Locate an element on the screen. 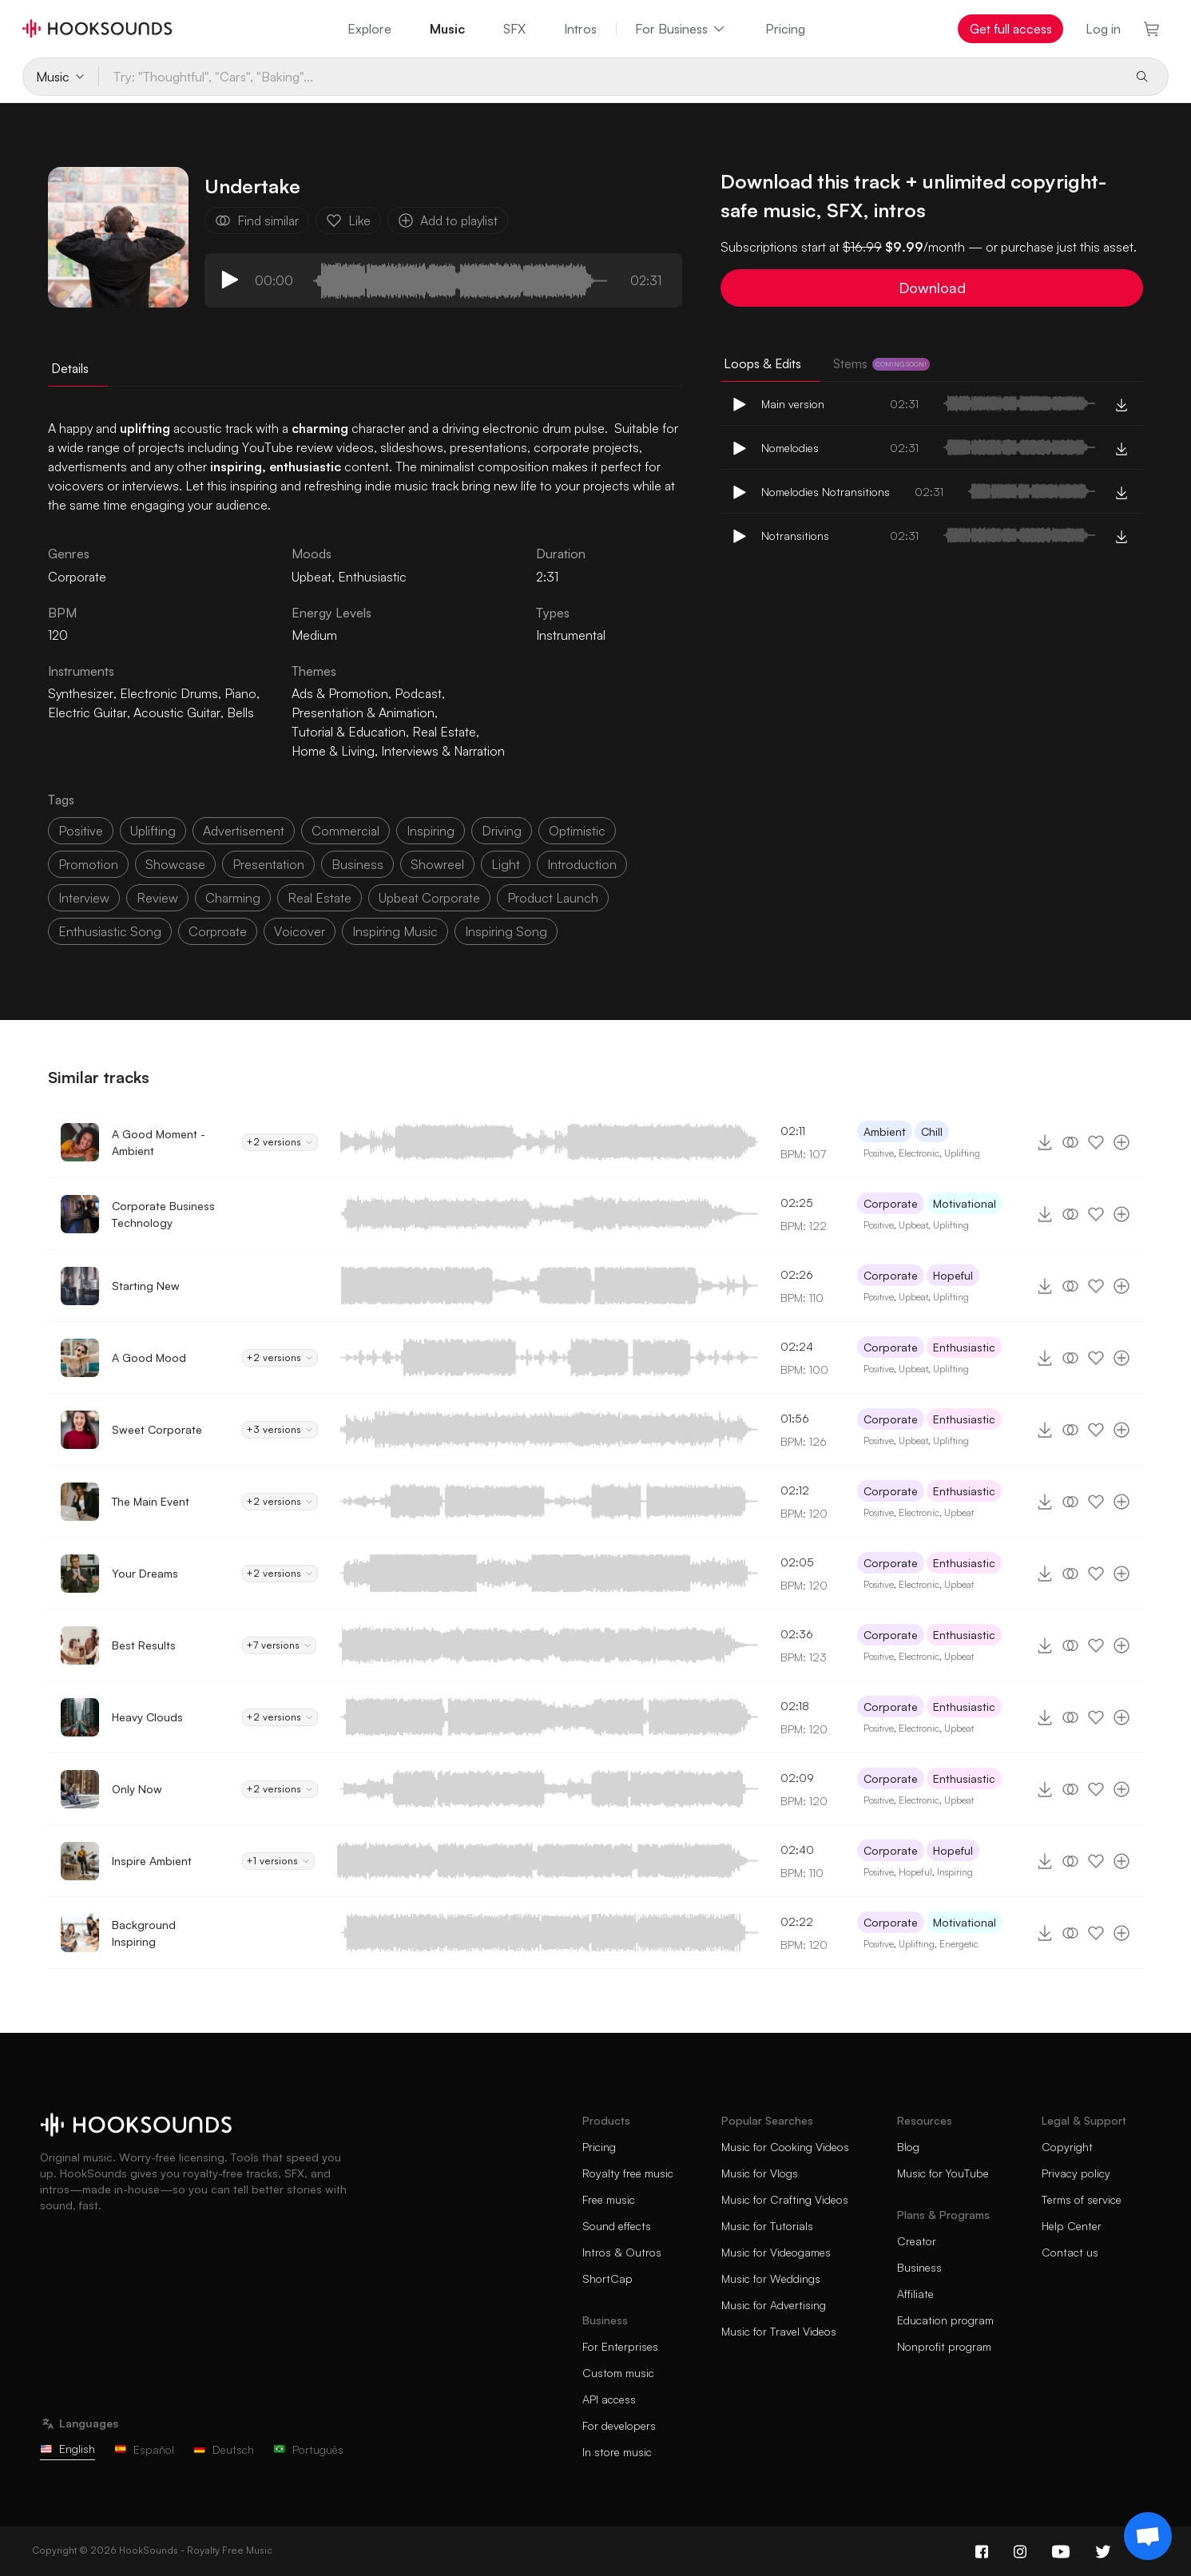  Electric Guitar is located at coordinates (87, 712).